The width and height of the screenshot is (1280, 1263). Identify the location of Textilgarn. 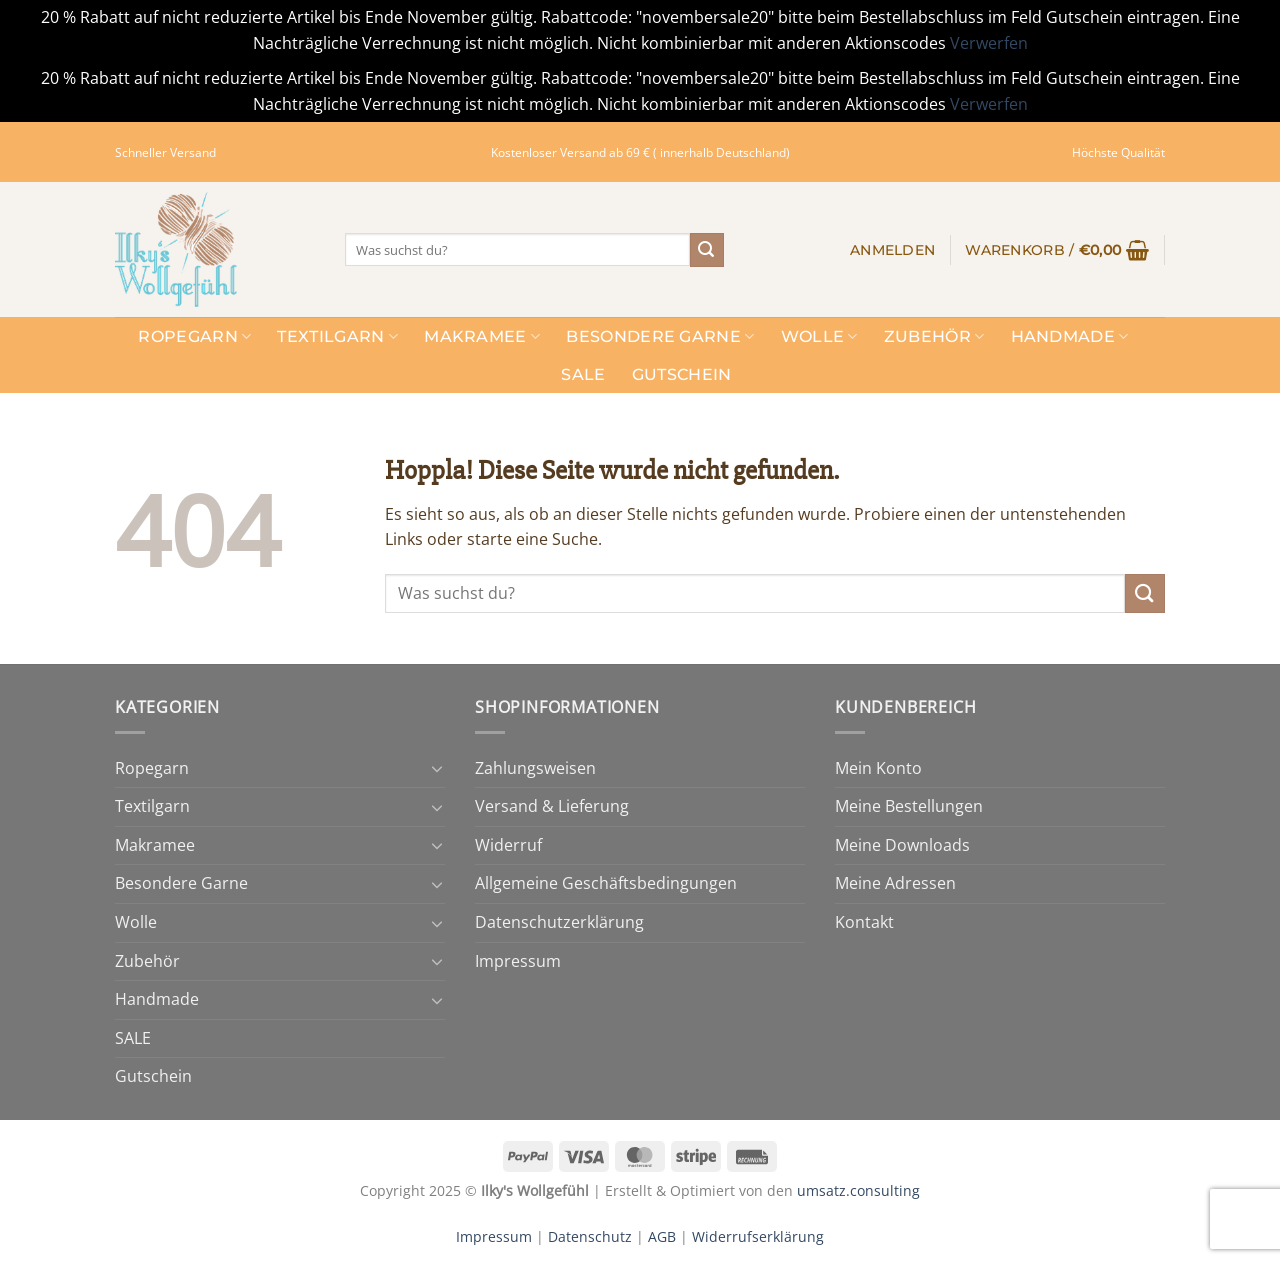
(337, 337).